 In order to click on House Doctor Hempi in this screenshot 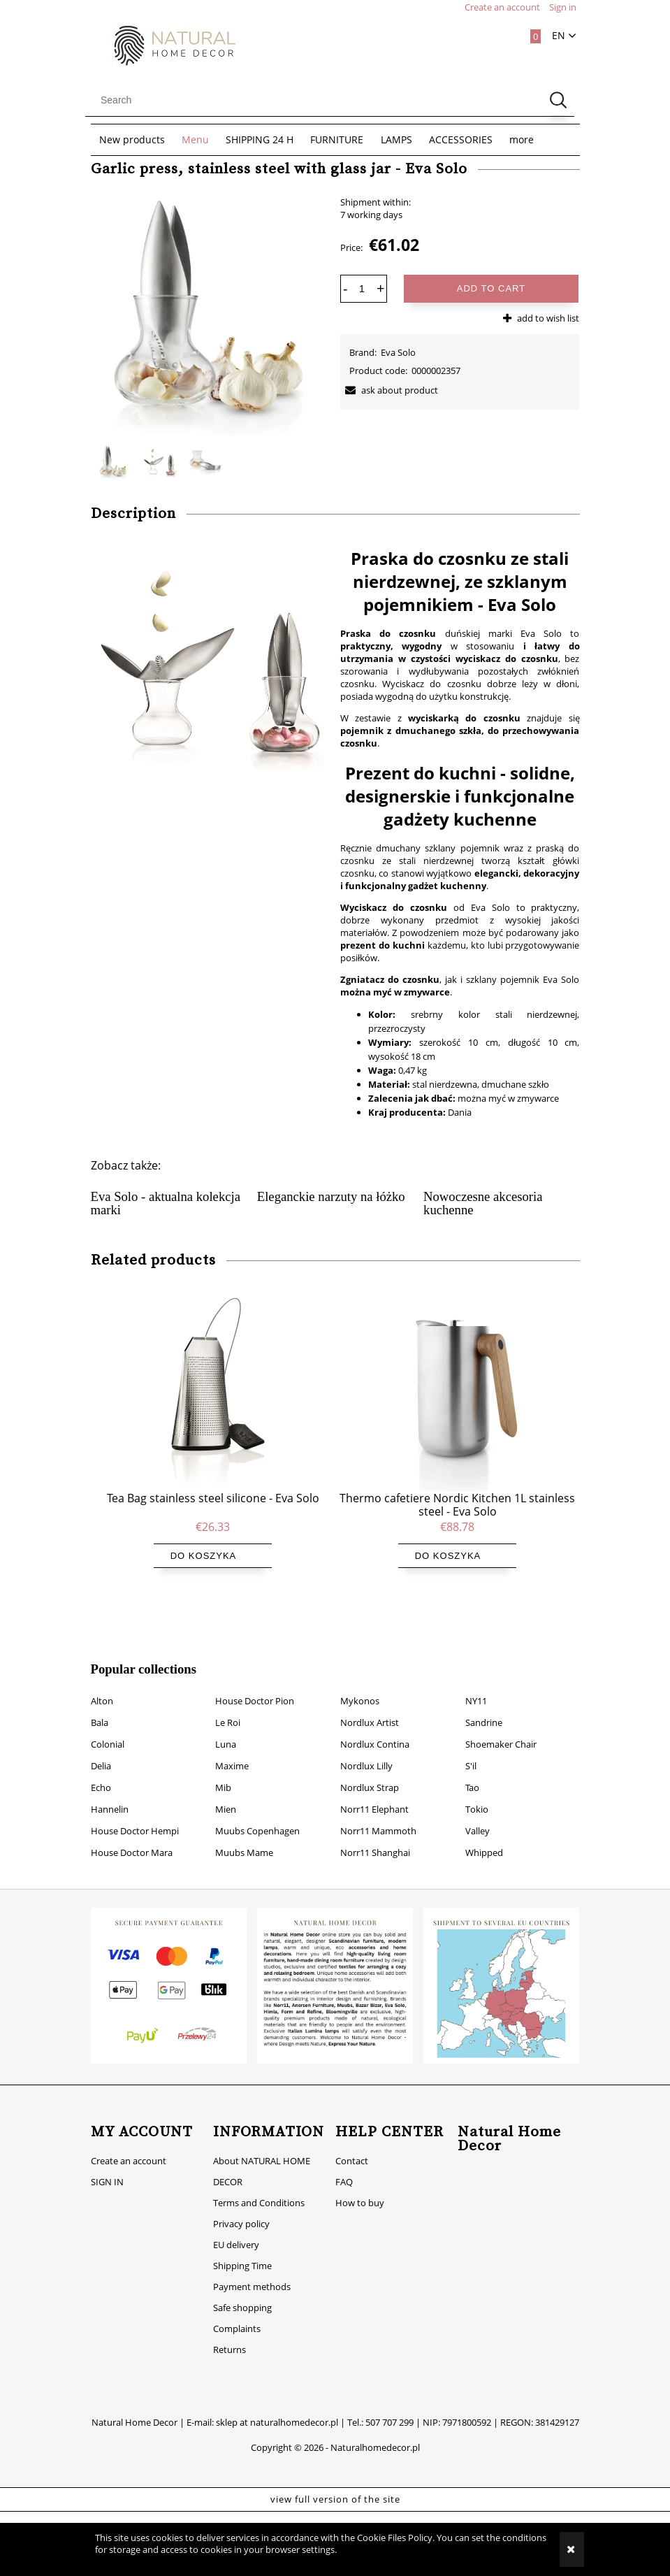, I will do `click(135, 1812)`.